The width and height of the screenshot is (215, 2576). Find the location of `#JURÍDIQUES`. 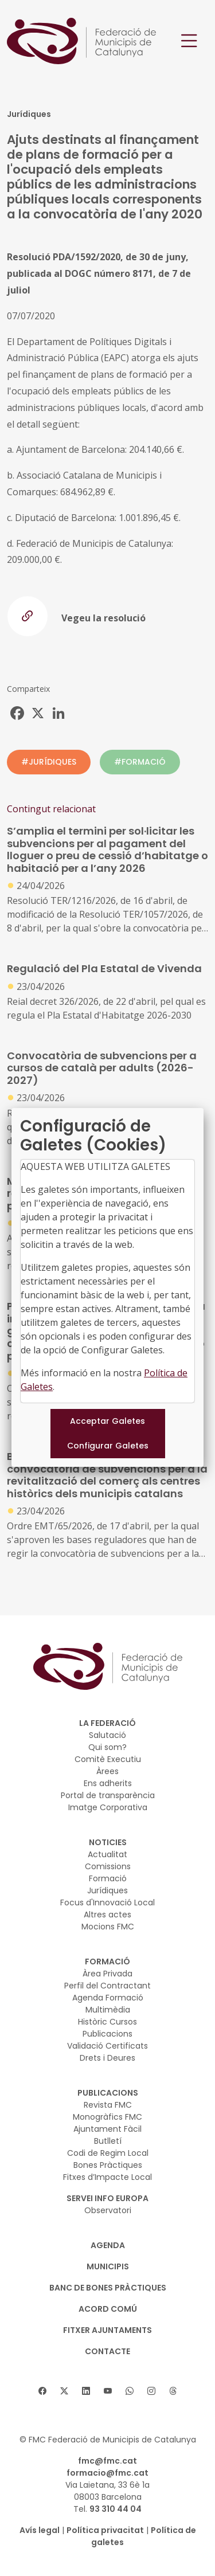

#JURÍDIQUES is located at coordinates (48, 762).